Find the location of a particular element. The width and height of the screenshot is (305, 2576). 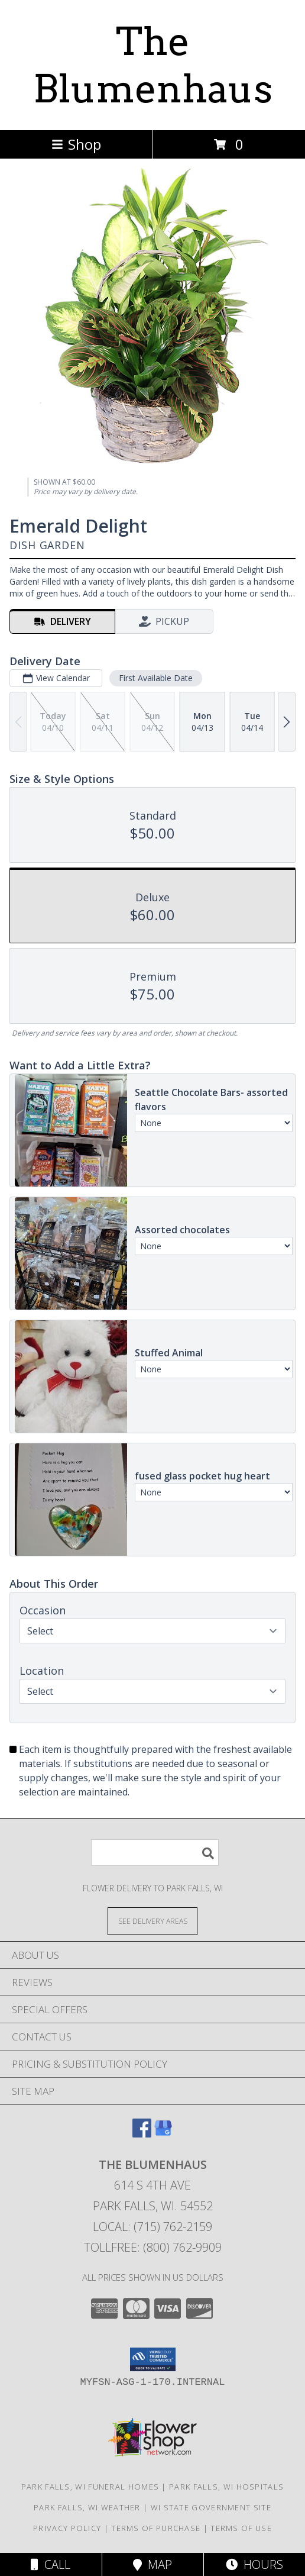

Park Falls, WI Weather is located at coordinates (87, 2507).